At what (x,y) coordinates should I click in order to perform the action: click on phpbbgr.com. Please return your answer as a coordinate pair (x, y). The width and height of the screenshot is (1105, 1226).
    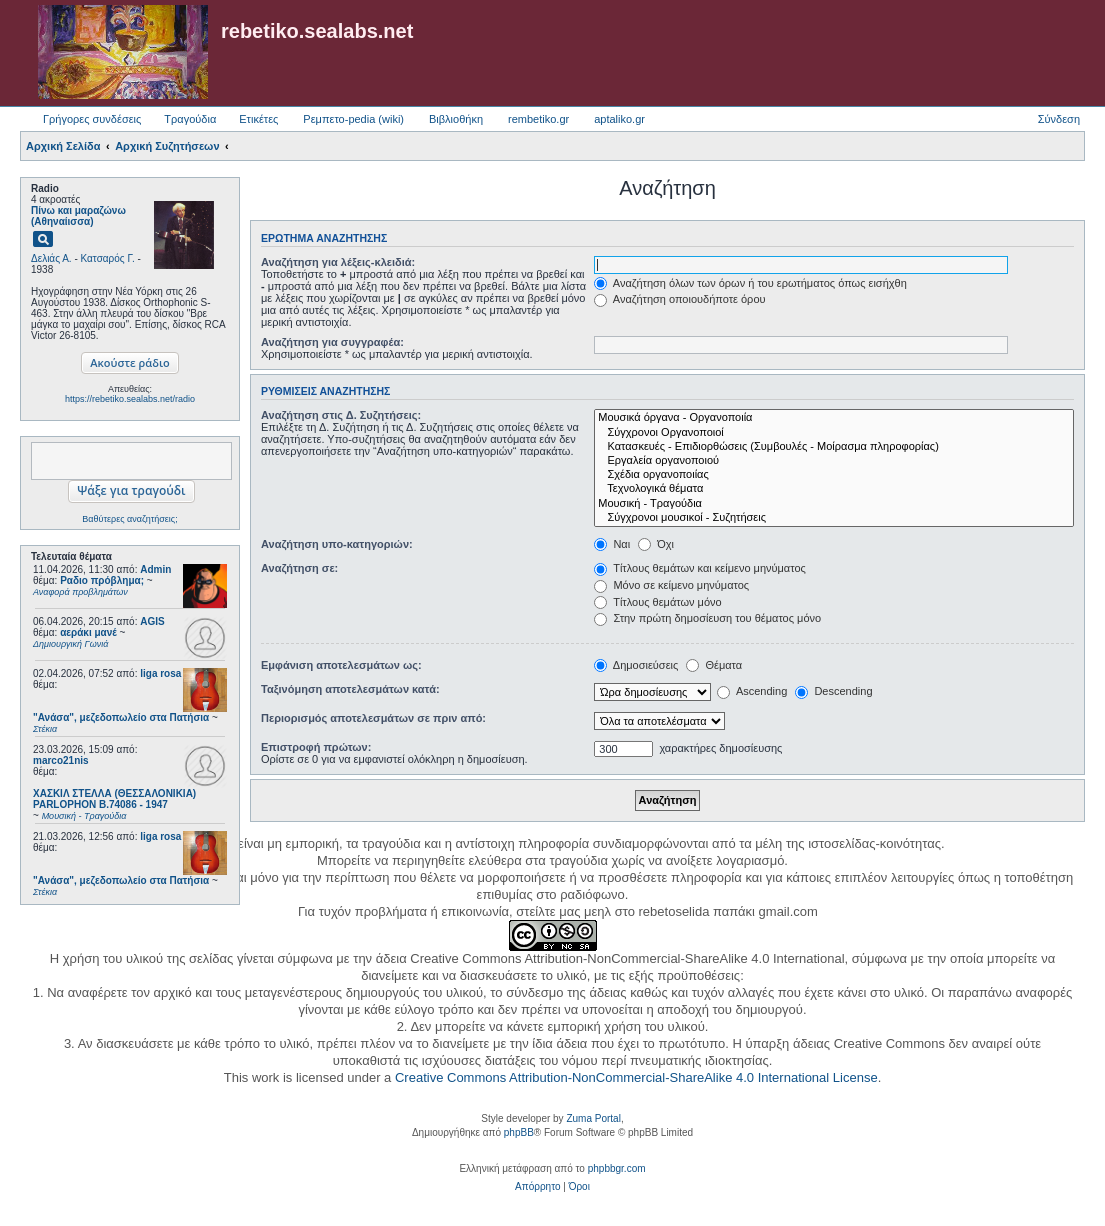
    Looking at the image, I should click on (617, 1168).